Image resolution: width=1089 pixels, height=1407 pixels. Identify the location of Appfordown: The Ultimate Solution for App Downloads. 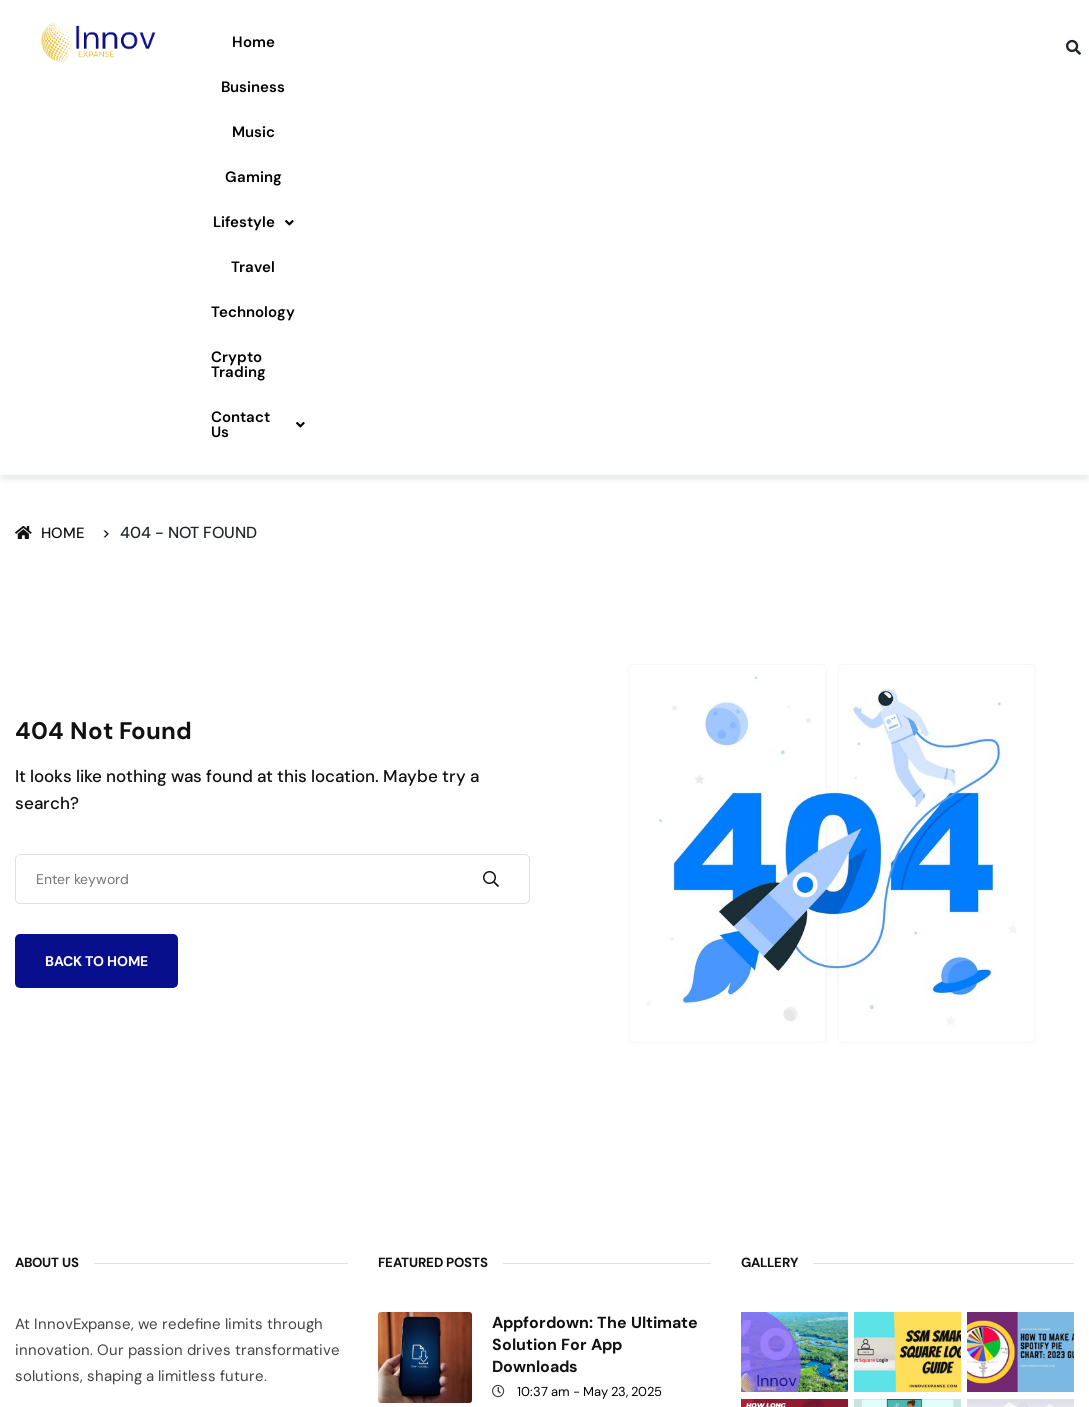
(595, 999).